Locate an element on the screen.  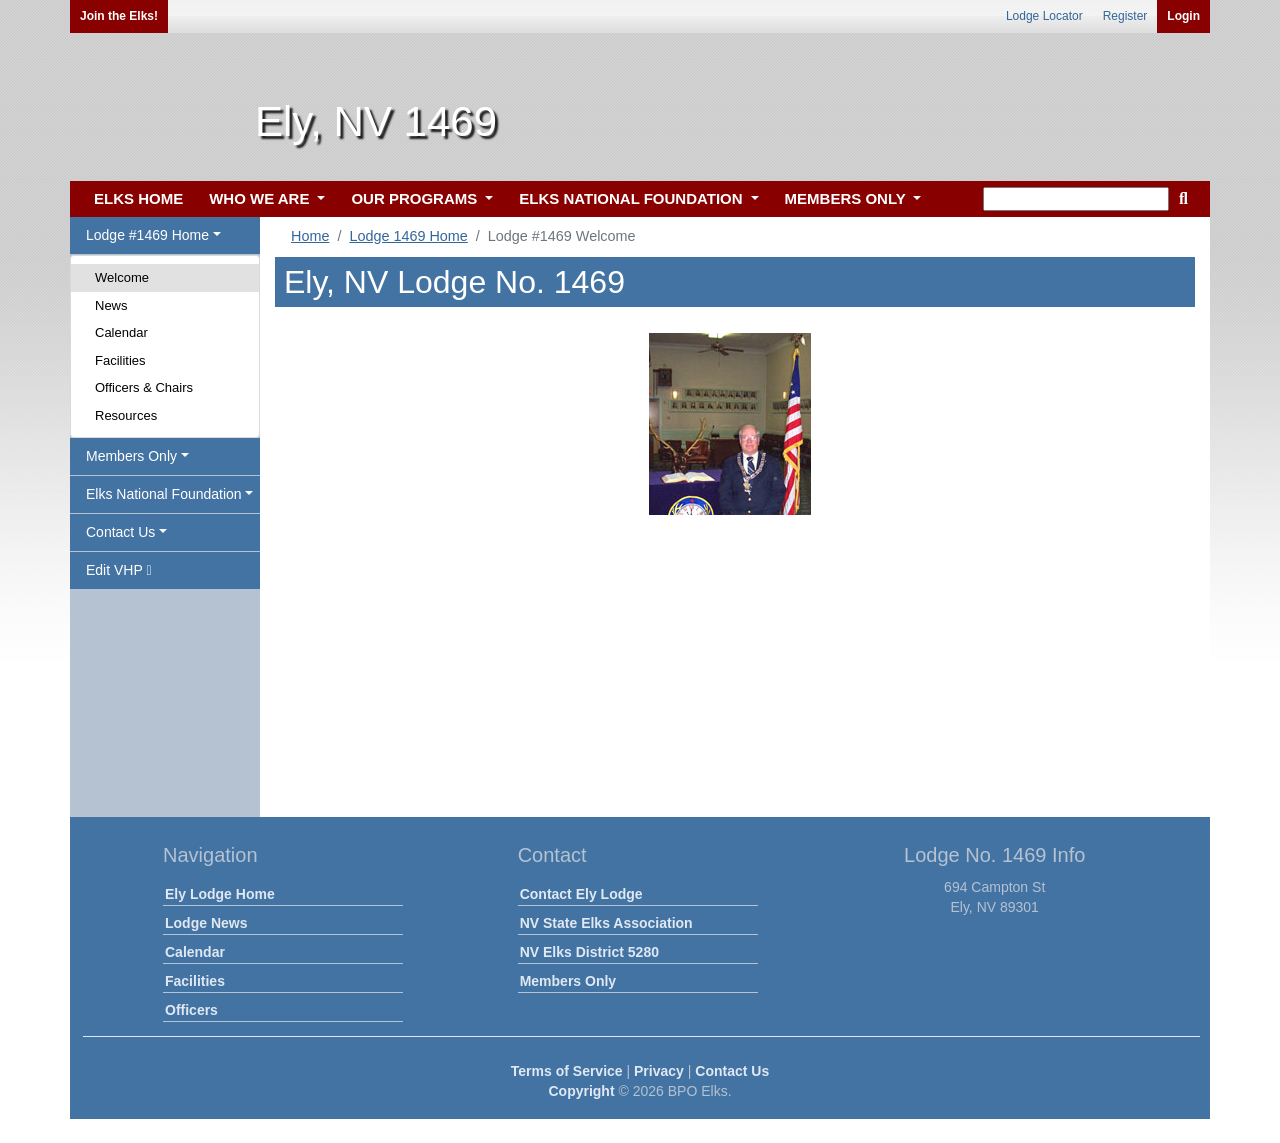
Calendar is located at coordinates (121, 332).